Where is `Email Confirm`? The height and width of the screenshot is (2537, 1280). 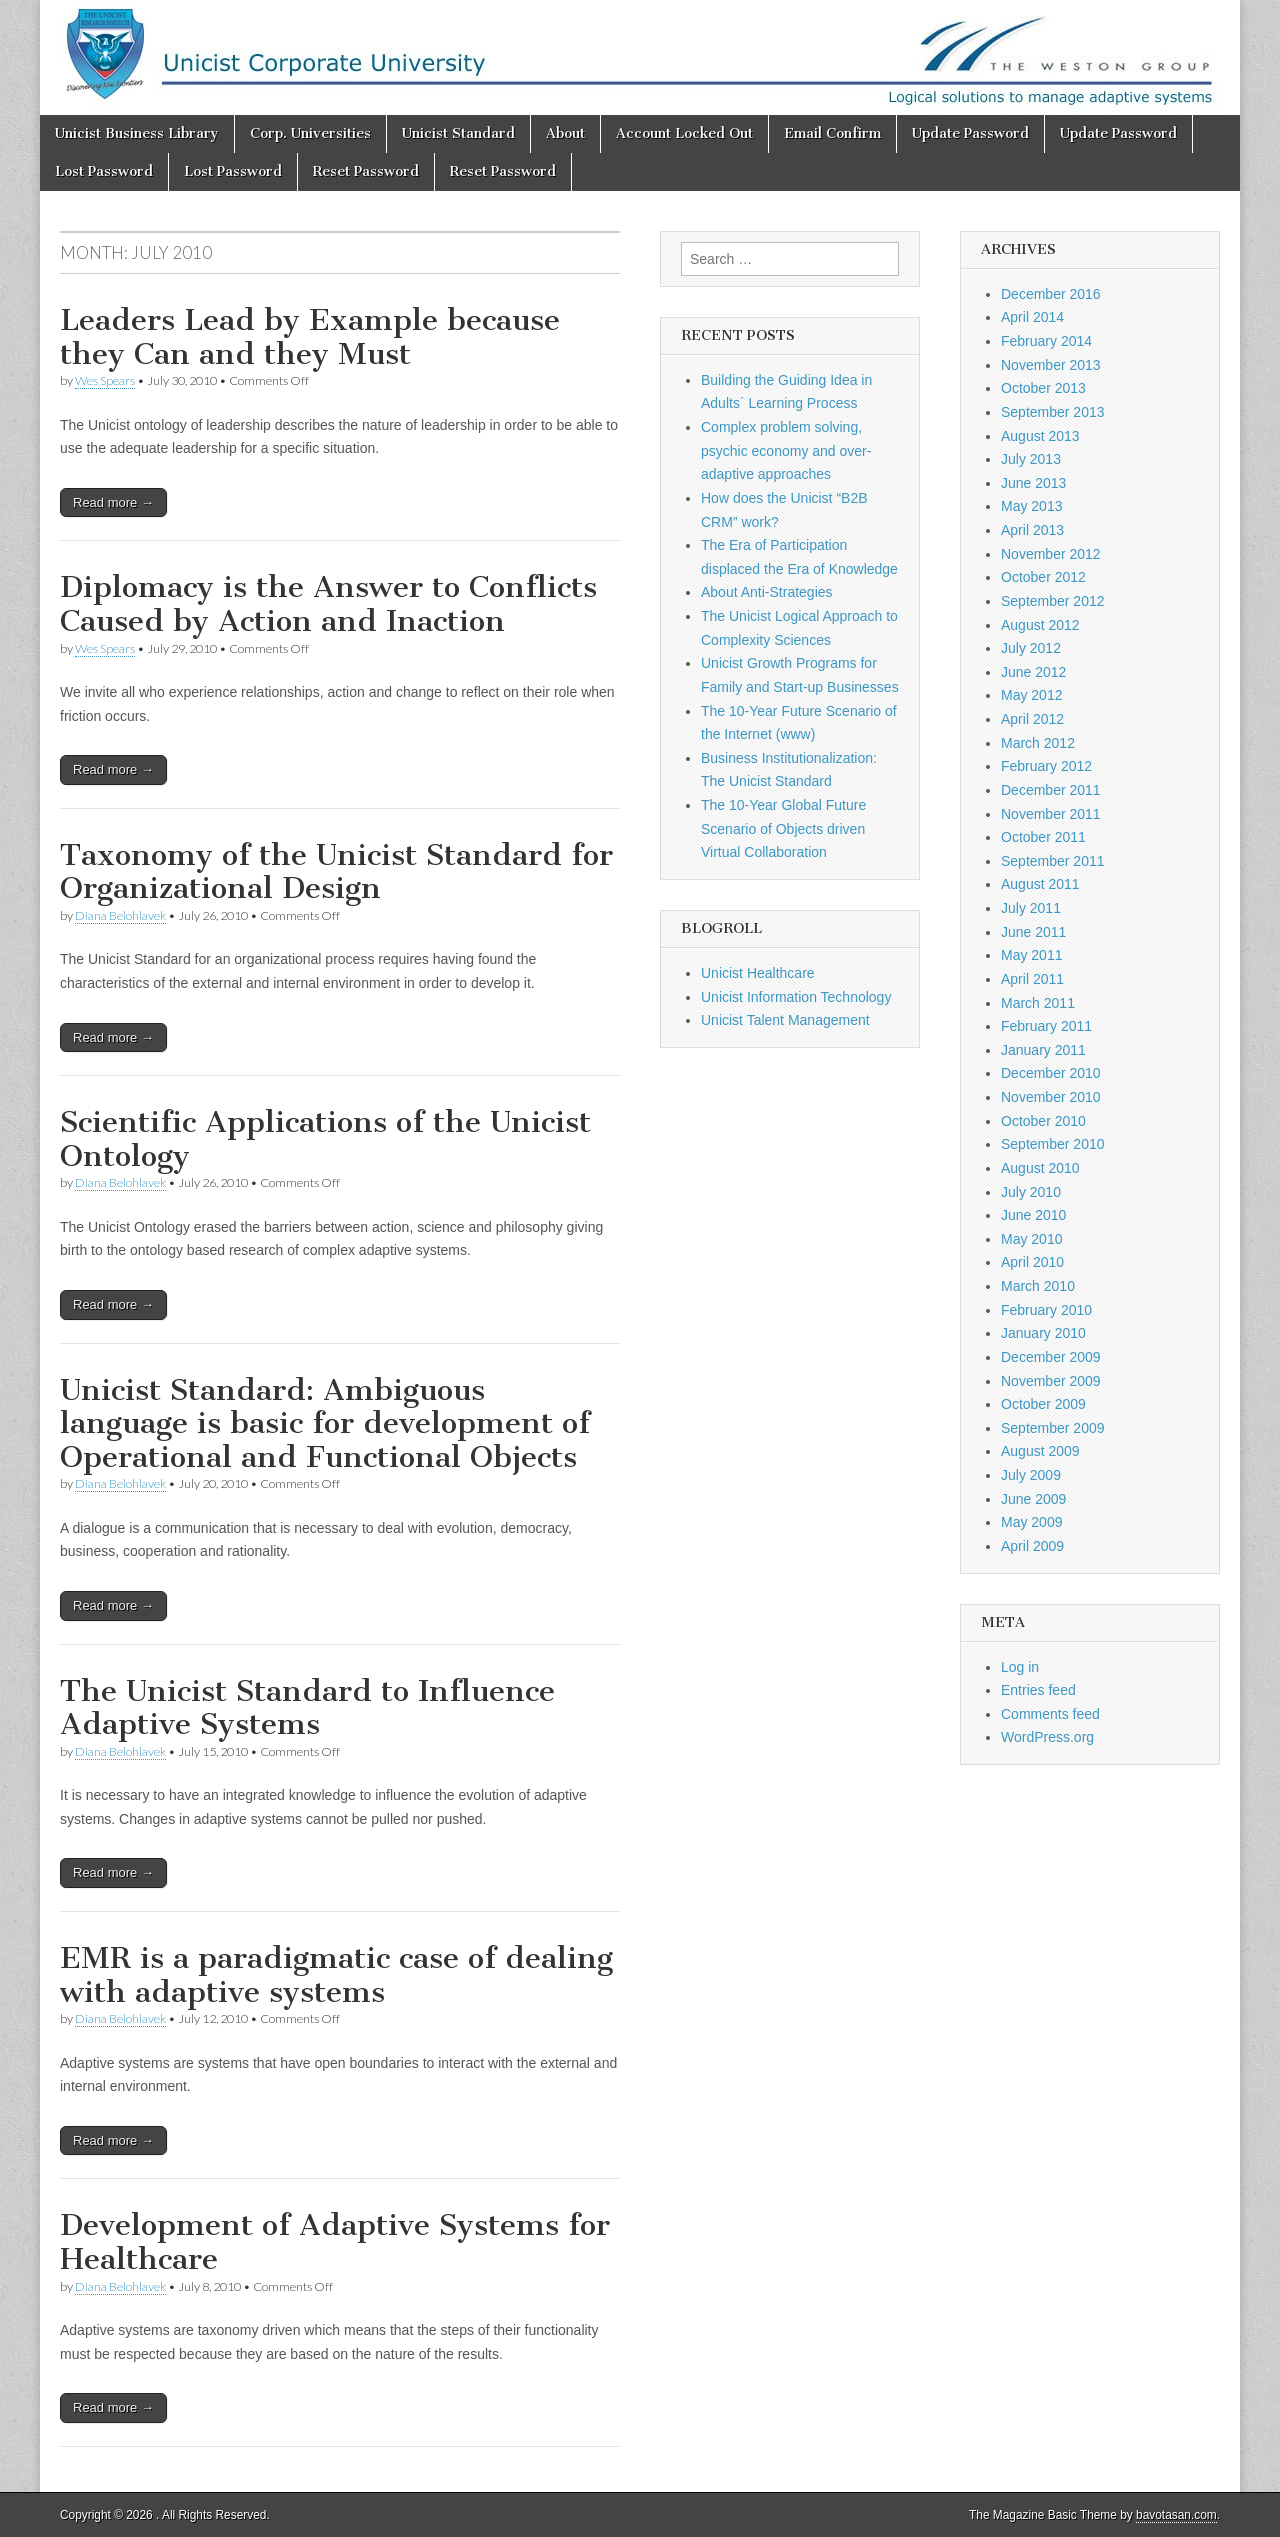 Email Confirm is located at coordinates (832, 133).